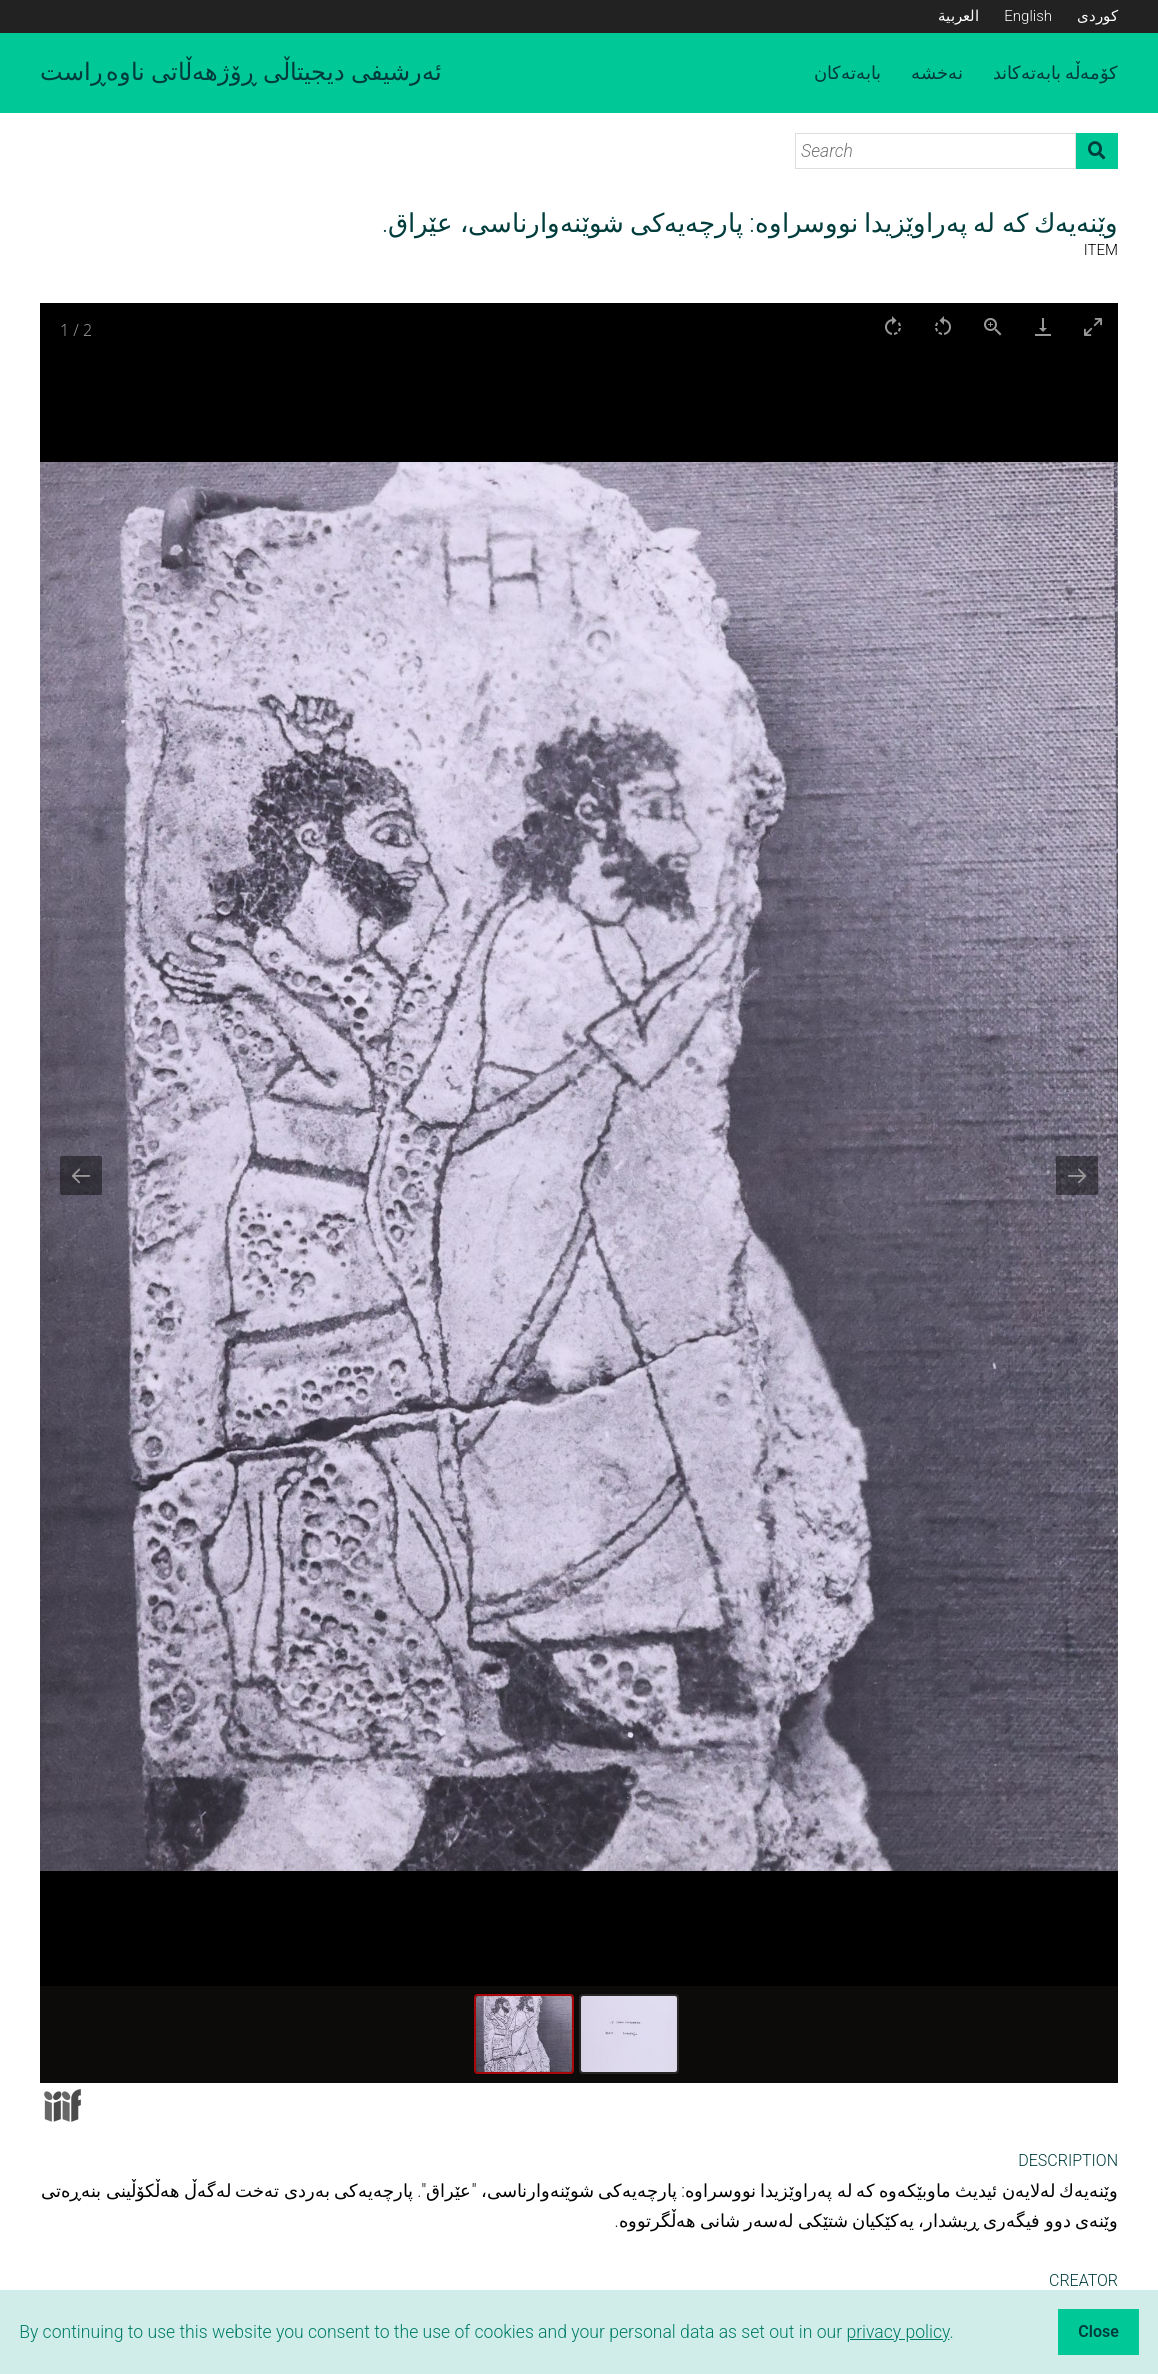 The width and height of the screenshot is (1158, 2374). I want to click on ئەرشیفی دیجیتاڵی ڕۆژهەڵاتی ناوەڕاست, so click(241, 72).